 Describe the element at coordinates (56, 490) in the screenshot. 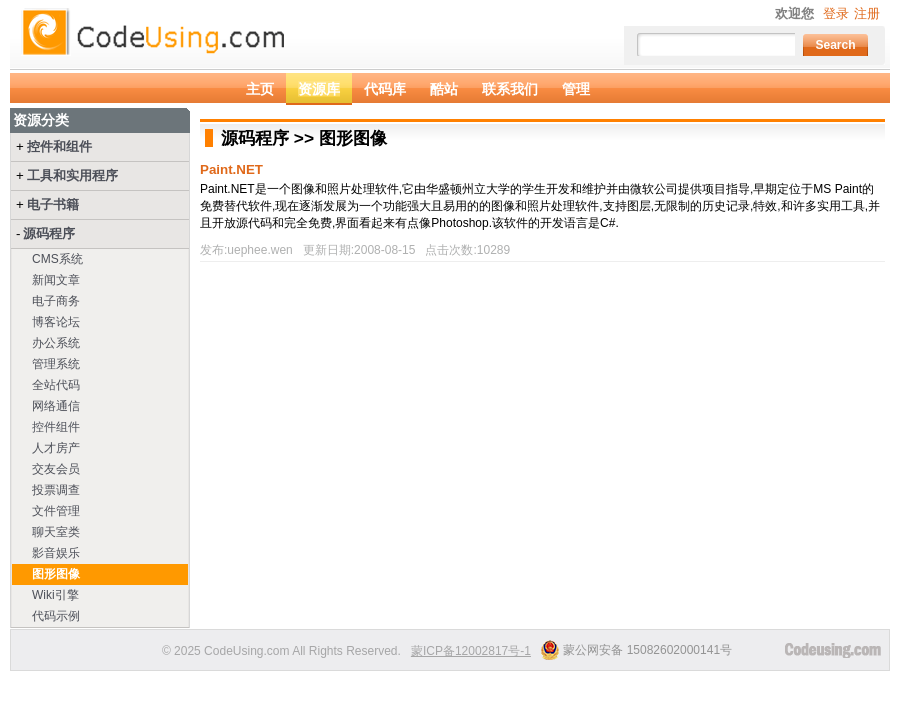

I see `投票调查` at that location.